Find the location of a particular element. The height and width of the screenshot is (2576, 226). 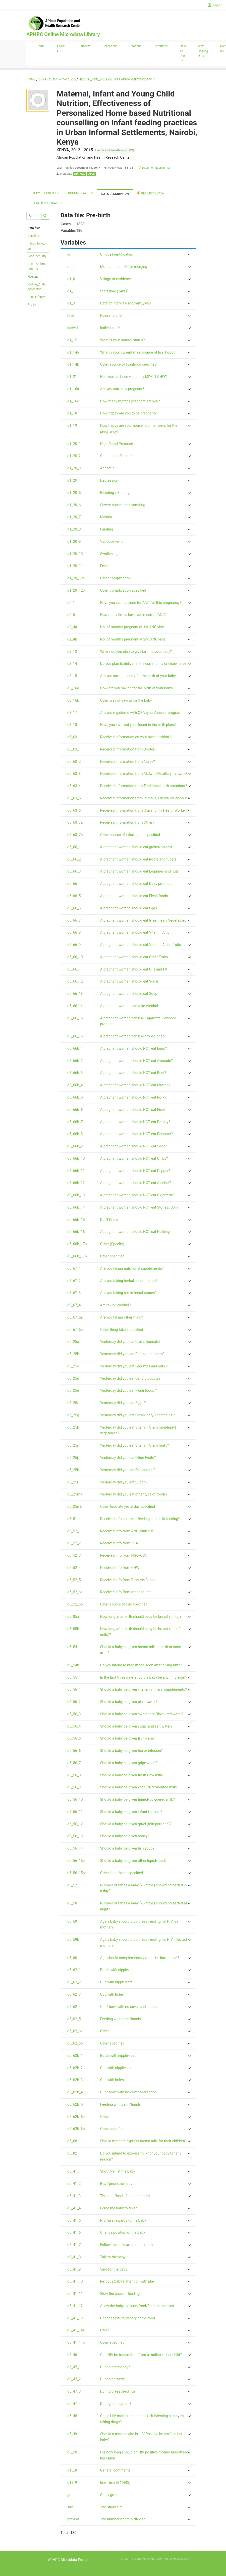

How many months pregnant are you? is located at coordinates (130, 401).